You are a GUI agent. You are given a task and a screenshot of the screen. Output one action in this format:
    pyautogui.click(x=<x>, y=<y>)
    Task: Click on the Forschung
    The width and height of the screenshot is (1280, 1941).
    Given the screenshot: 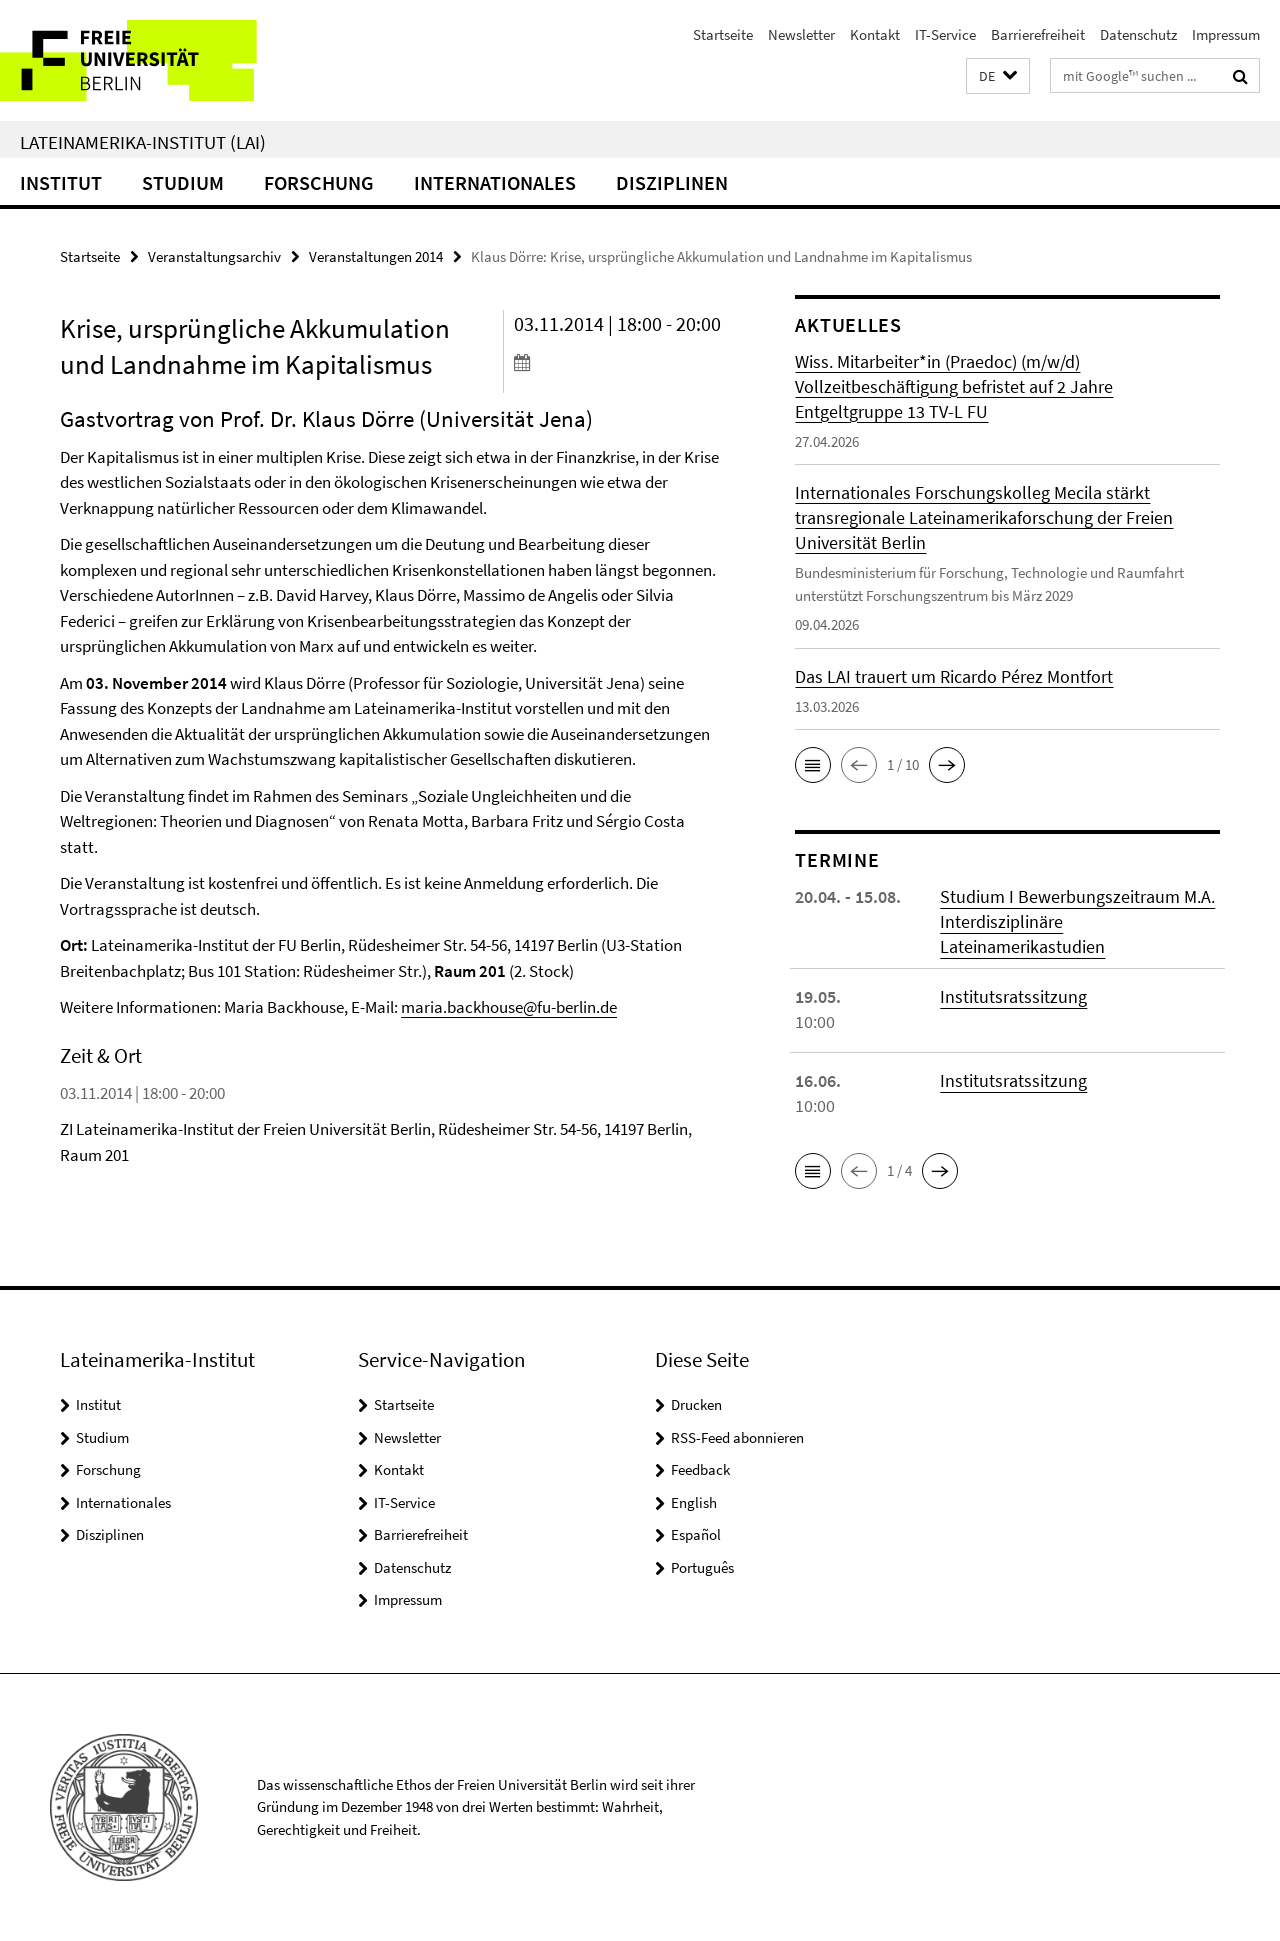 What is the action you would take?
    pyautogui.click(x=319, y=182)
    